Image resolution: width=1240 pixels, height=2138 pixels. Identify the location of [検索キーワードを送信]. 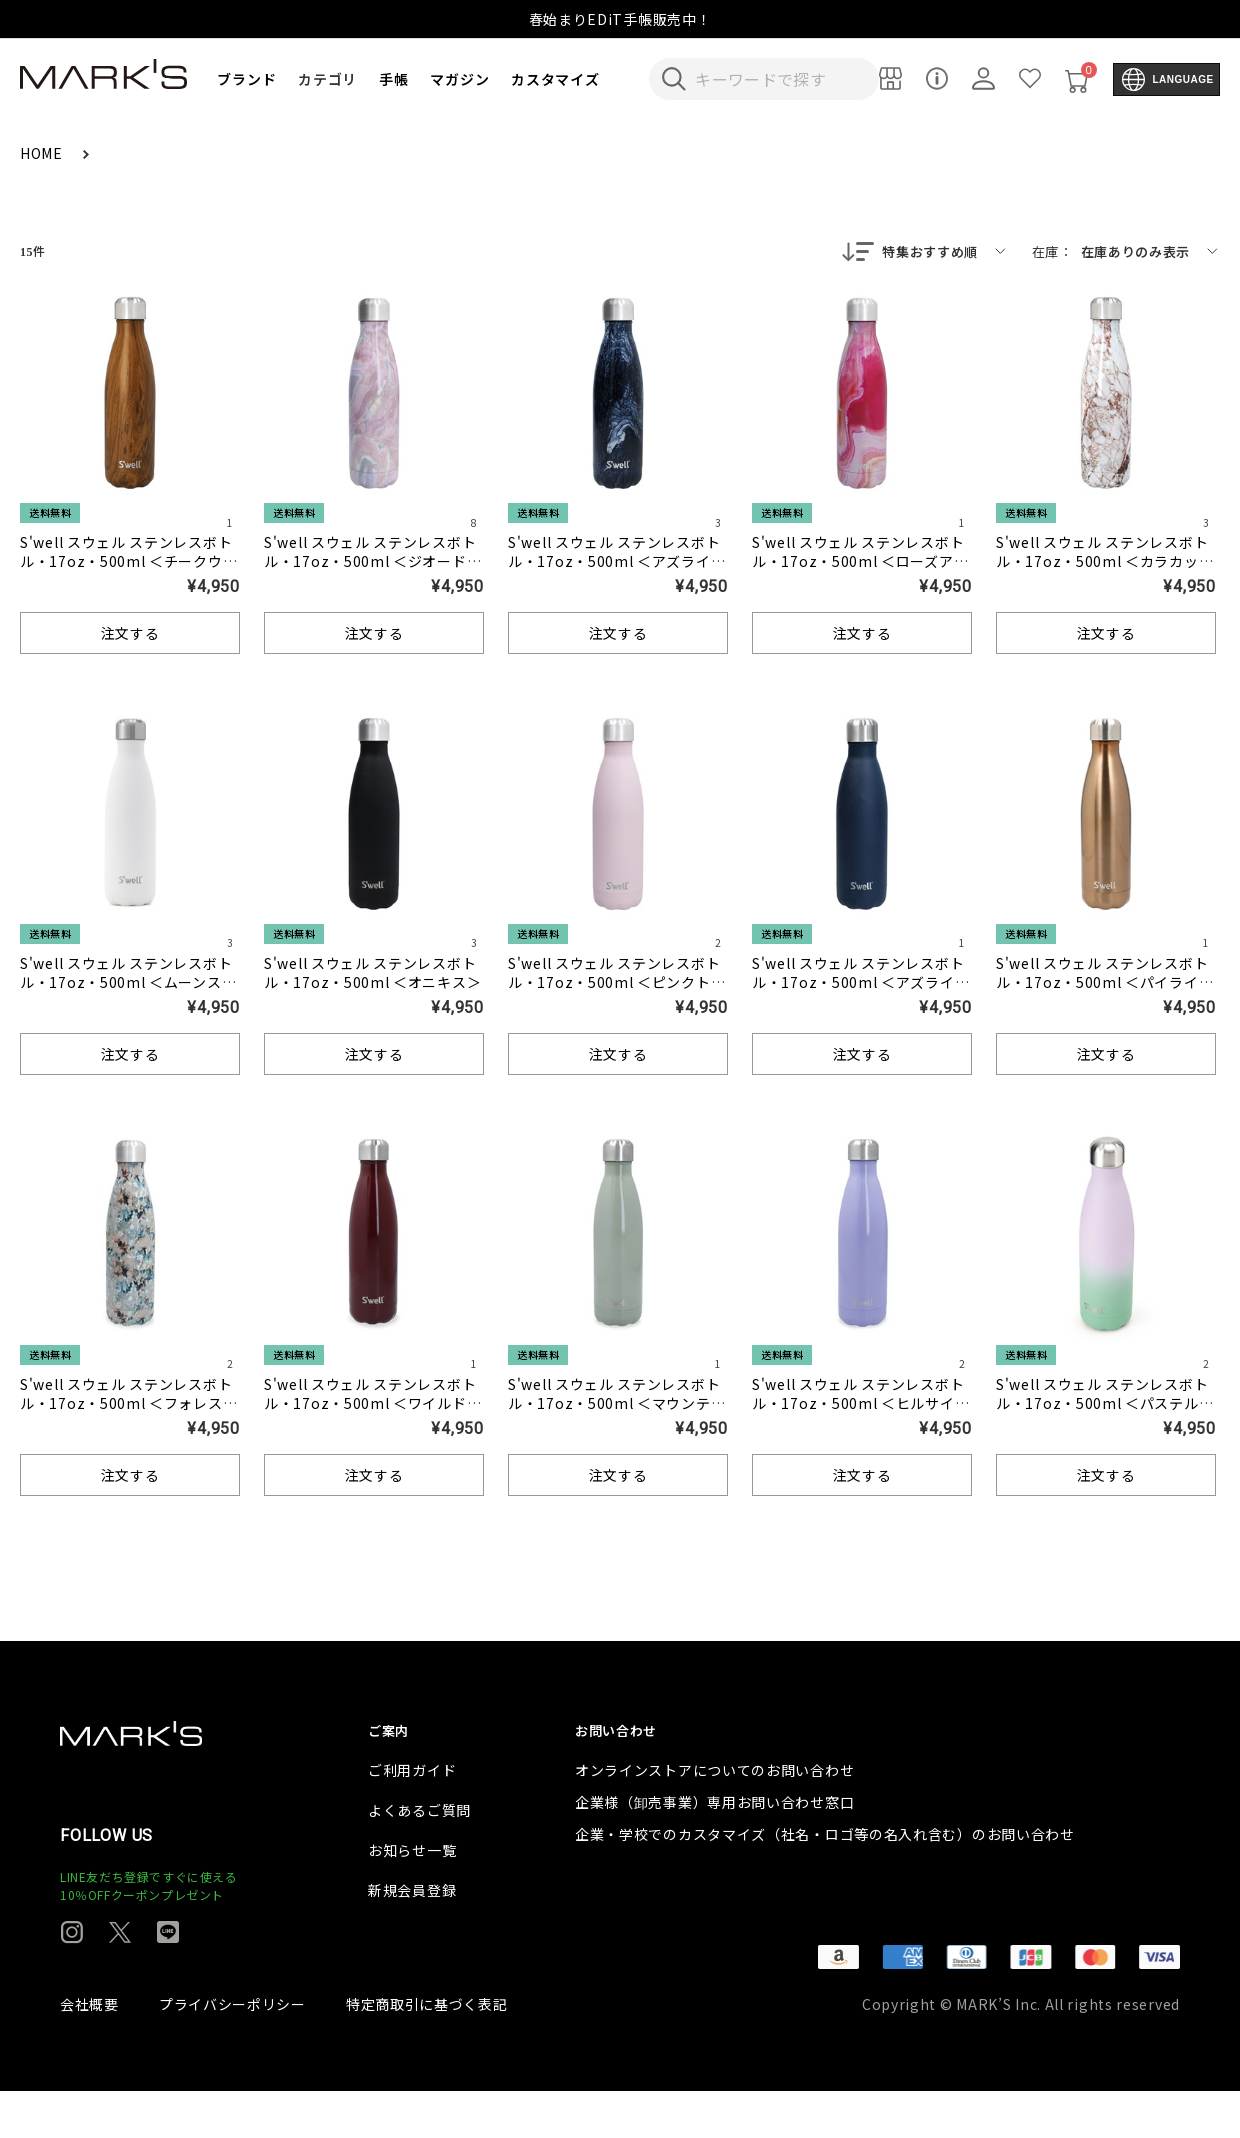
(674, 79).